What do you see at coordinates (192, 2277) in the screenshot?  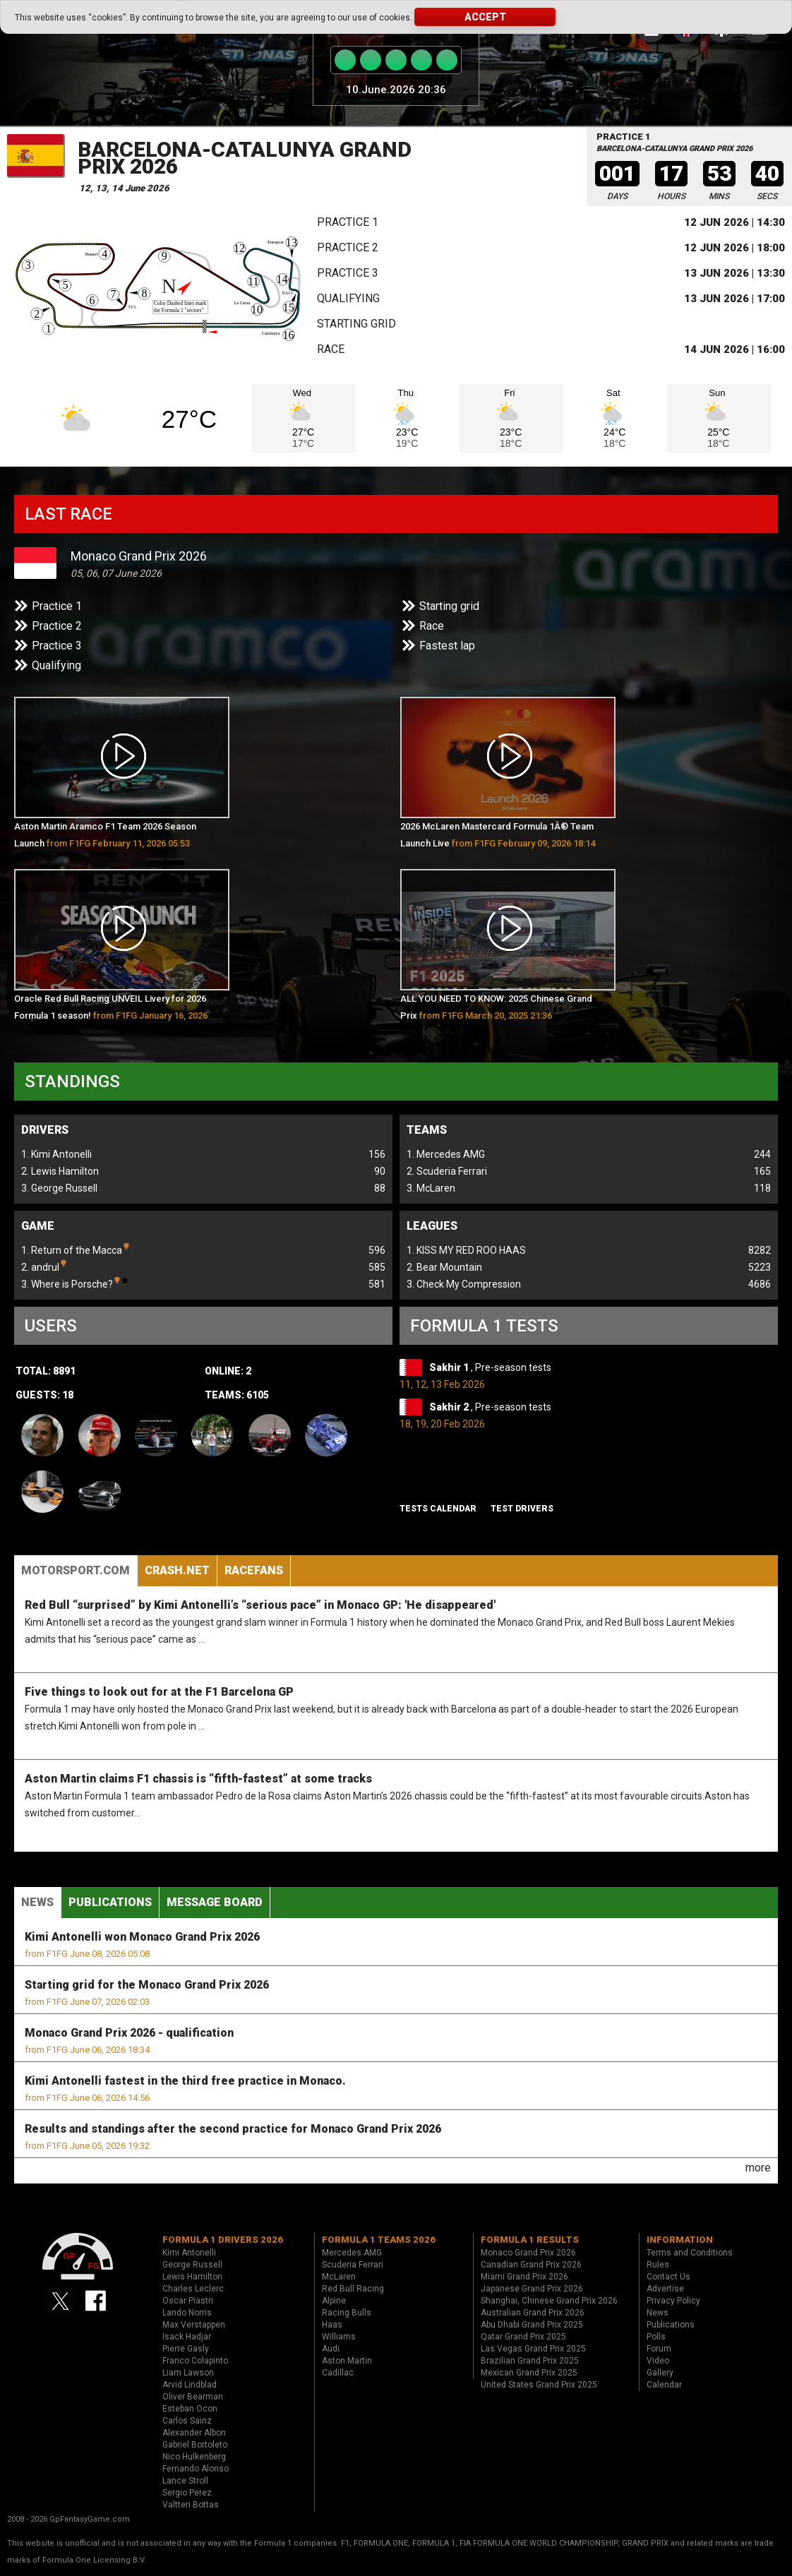 I see `Lewis Hamilton` at bounding box center [192, 2277].